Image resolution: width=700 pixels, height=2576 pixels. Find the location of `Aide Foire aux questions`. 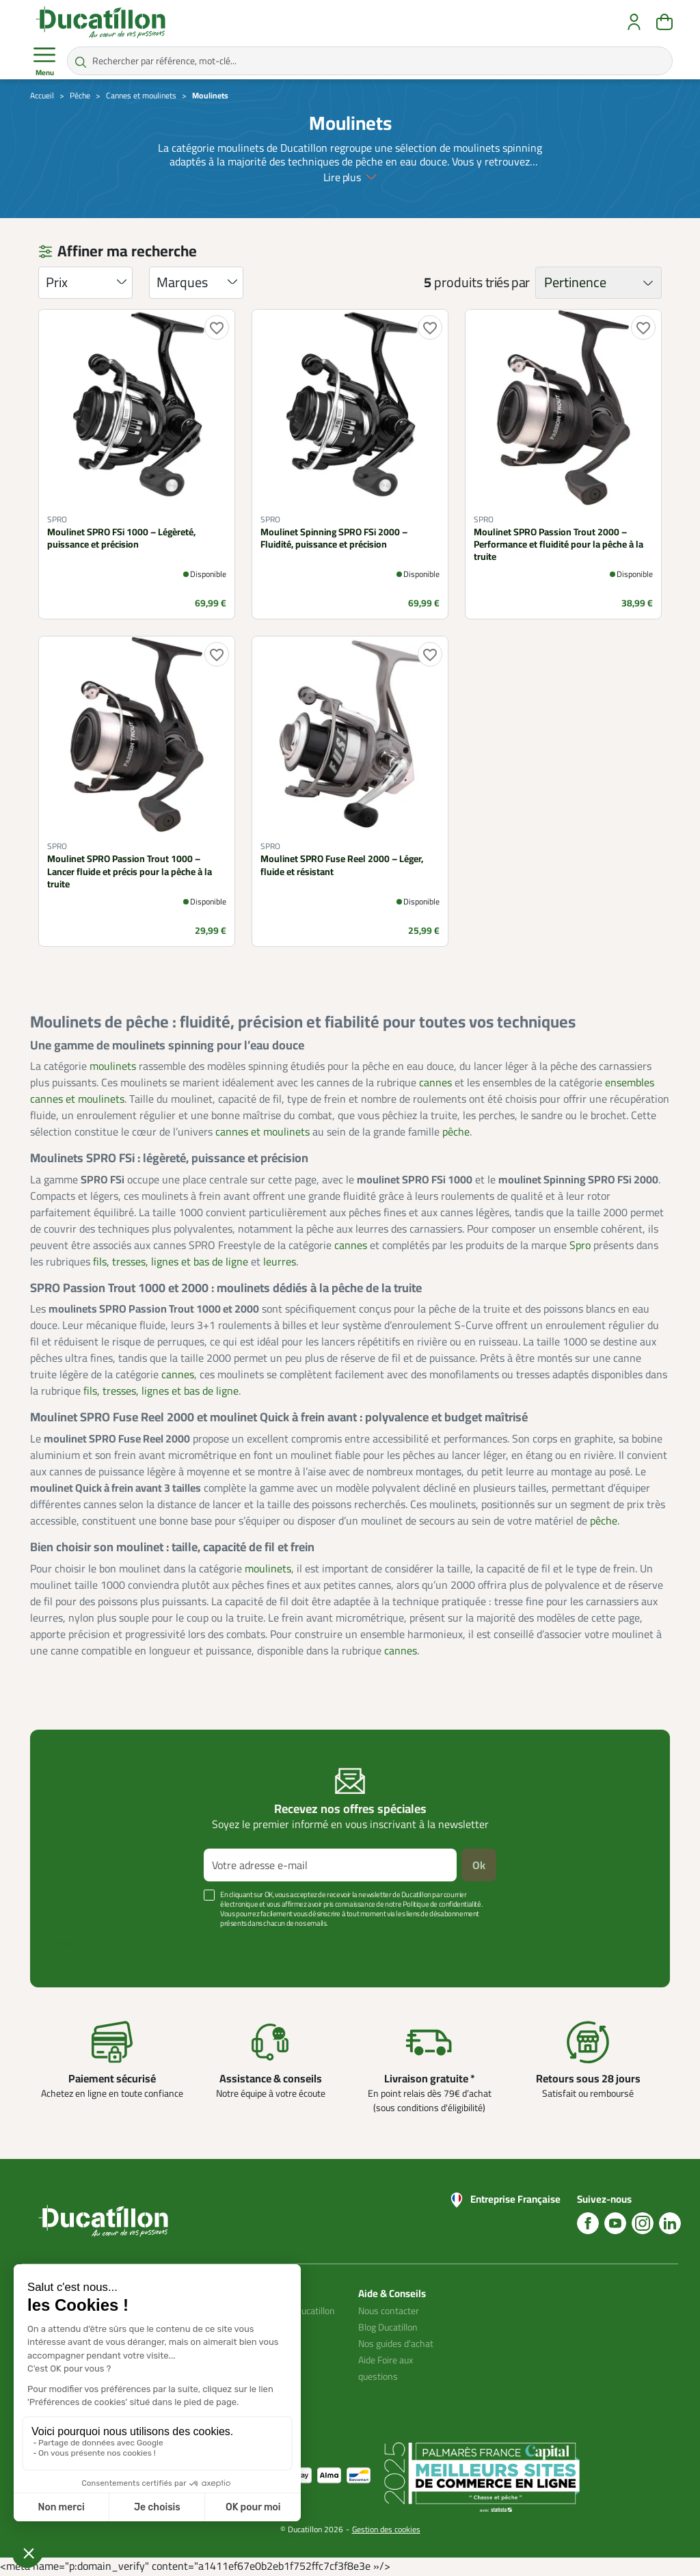

Aide Foire aux questions is located at coordinates (385, 2368).